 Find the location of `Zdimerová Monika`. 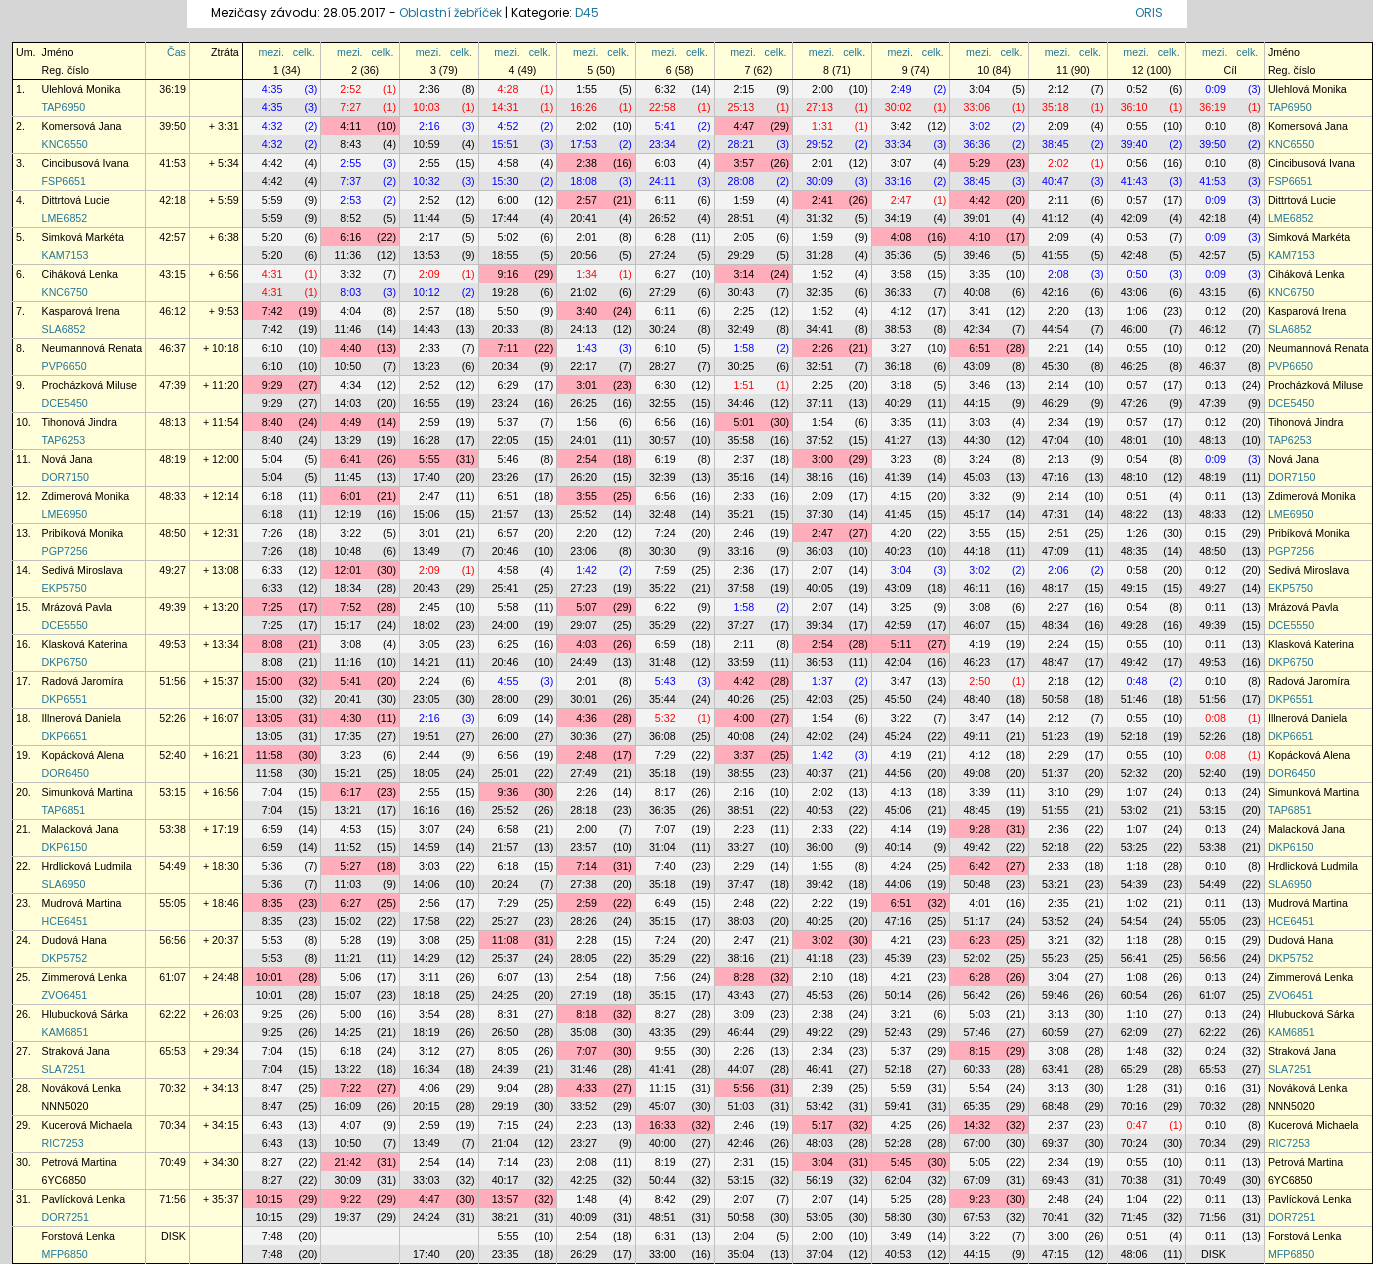

Zdimerová Monika is located at coordinates (86, 496).